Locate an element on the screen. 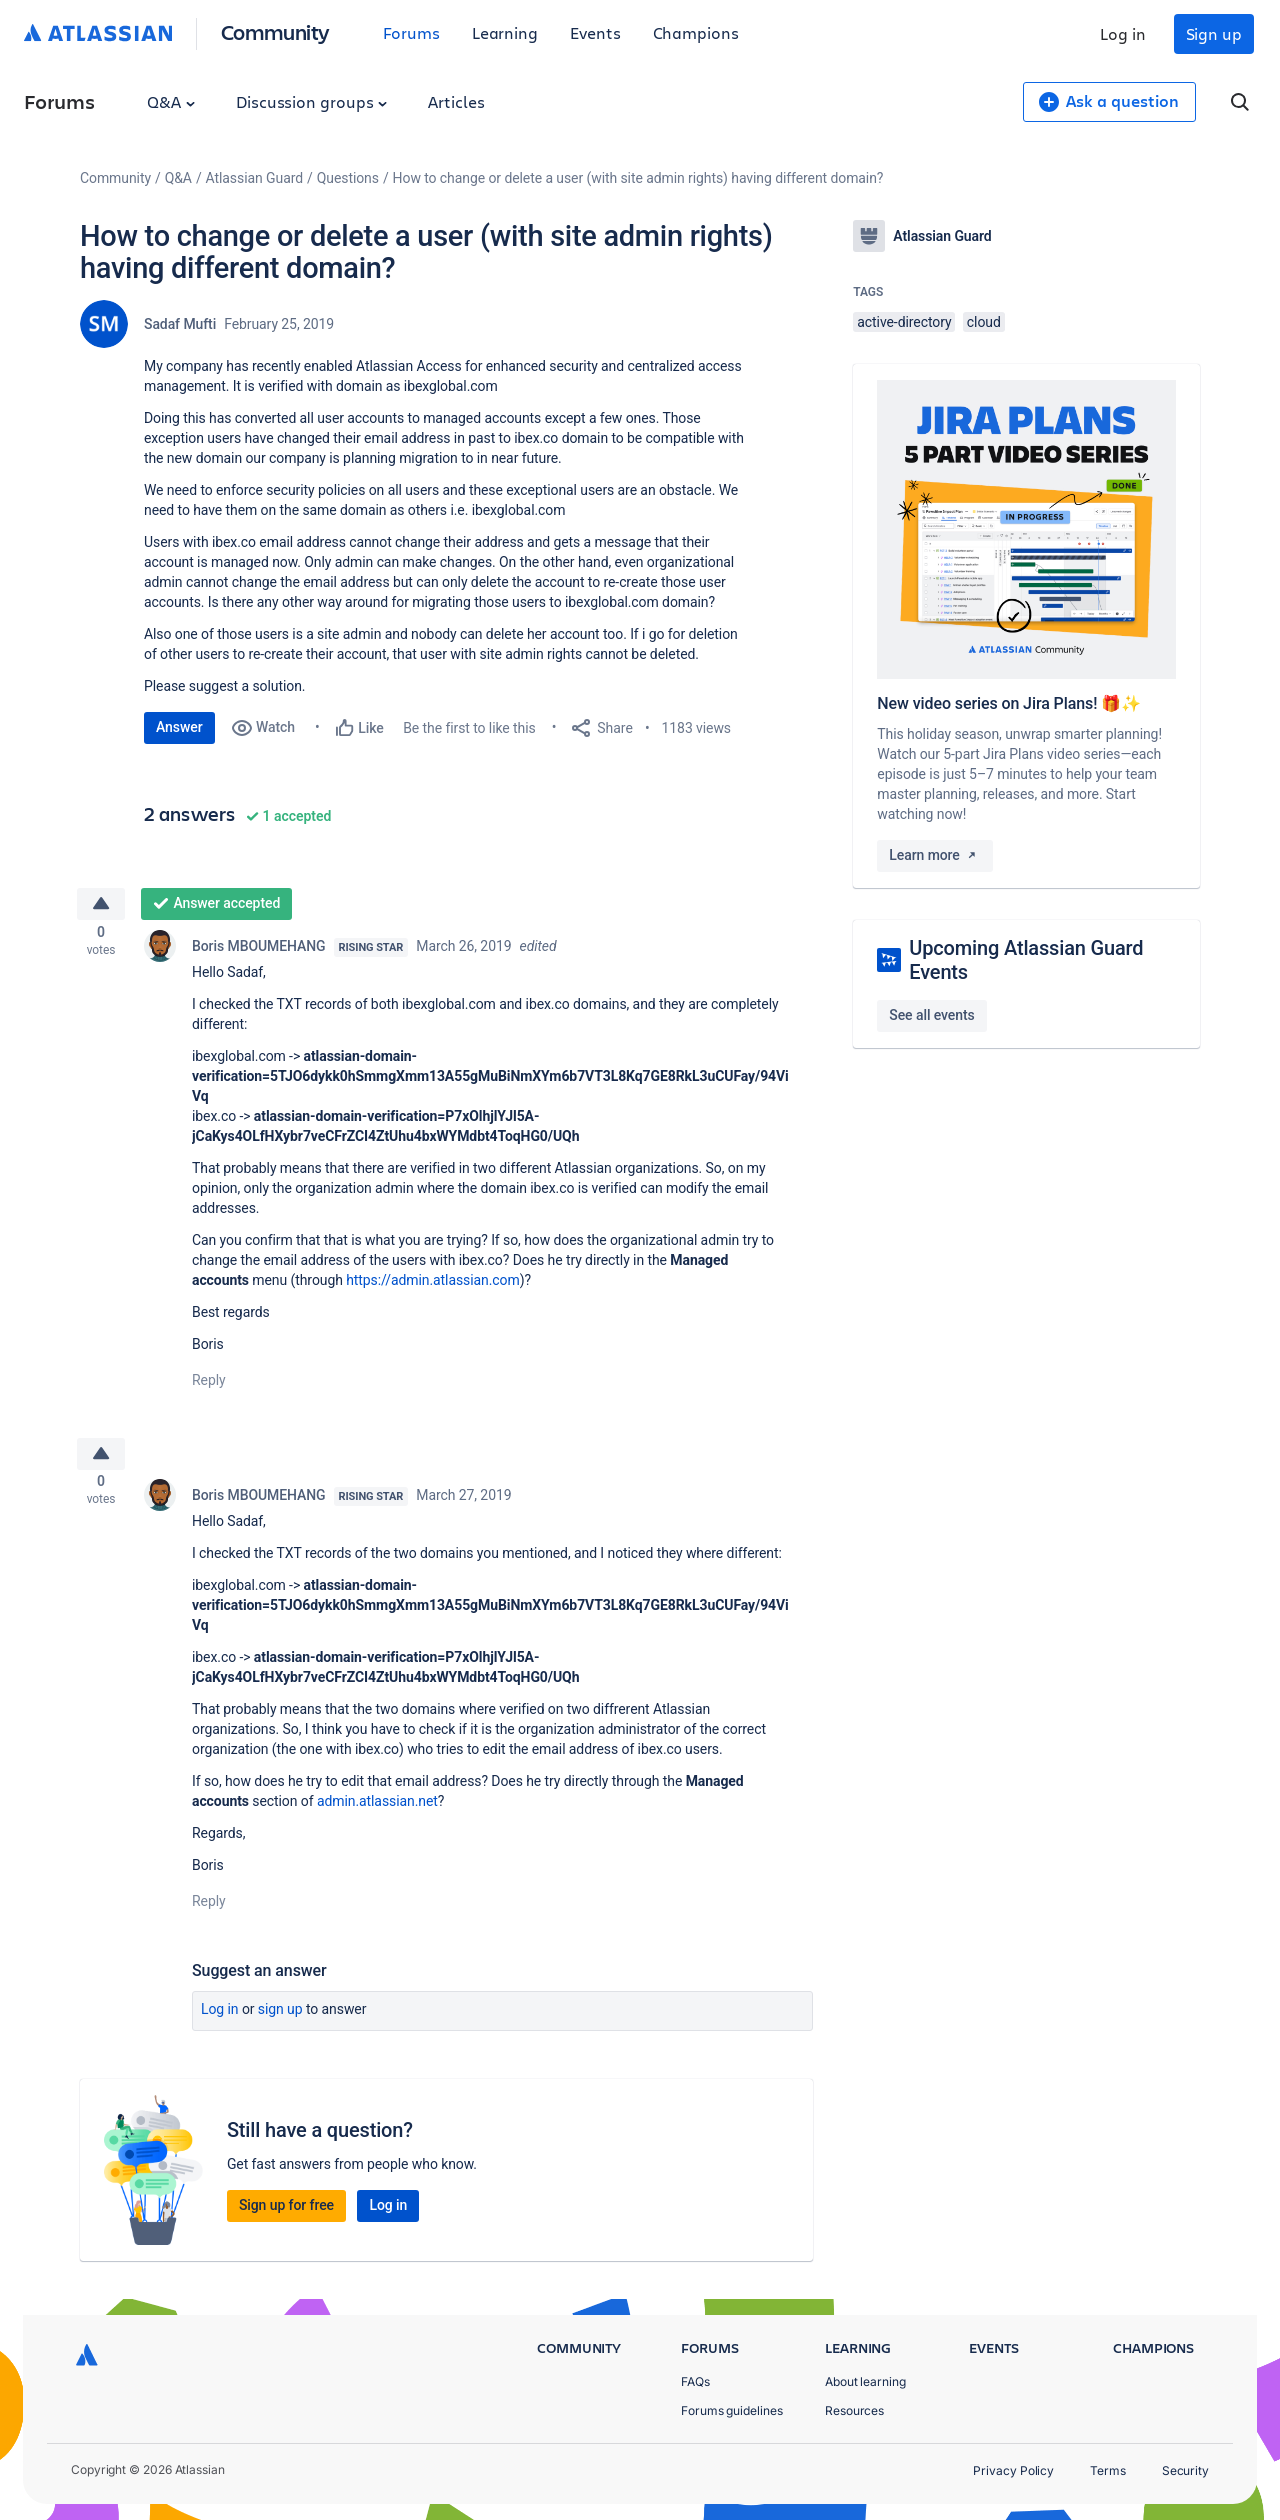 The width and height of the screenshot is (1280, 2520). admin.atlassian.net is located at coordinates (377, 1814).